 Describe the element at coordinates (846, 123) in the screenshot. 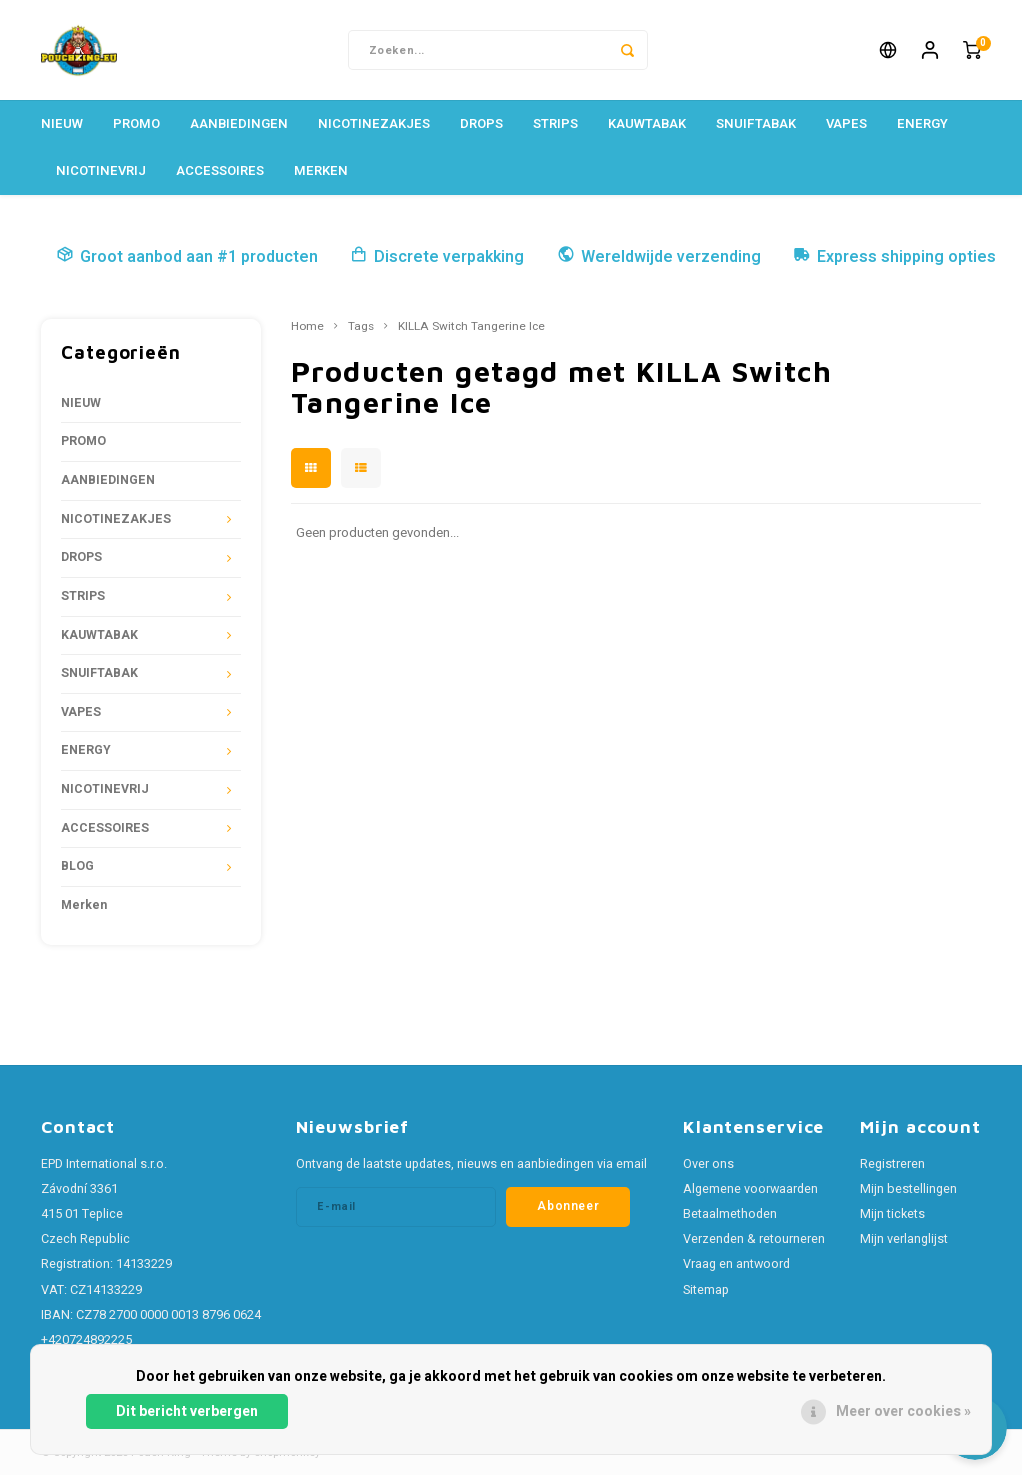

I see `VAPES` at that location.